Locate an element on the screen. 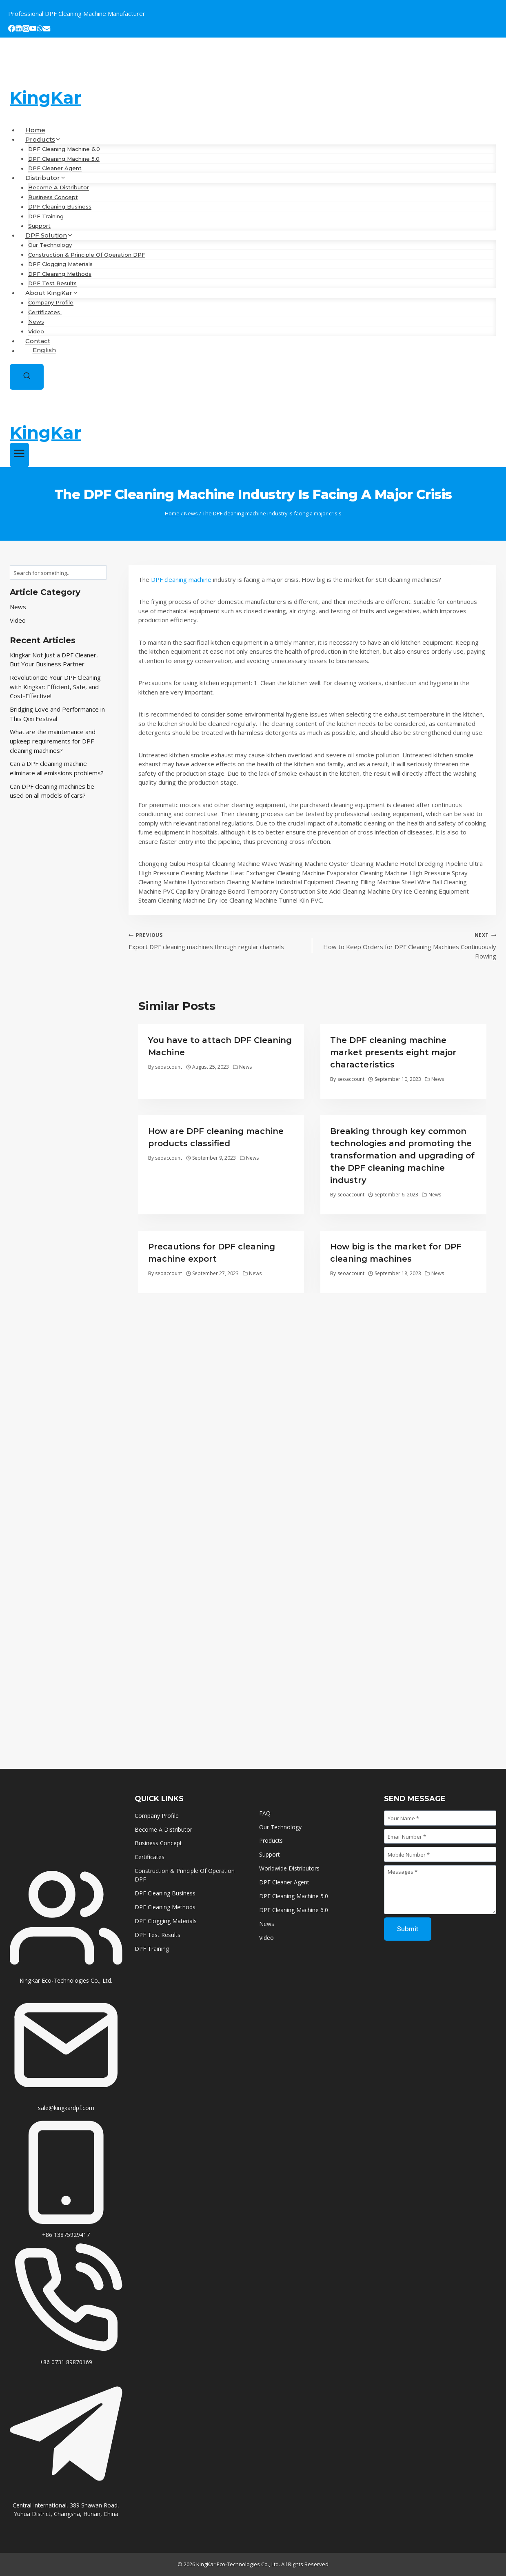 The width and height of the screenshot is (506, 2576). DPF cleaning machine is located at coordinates (181, 579).